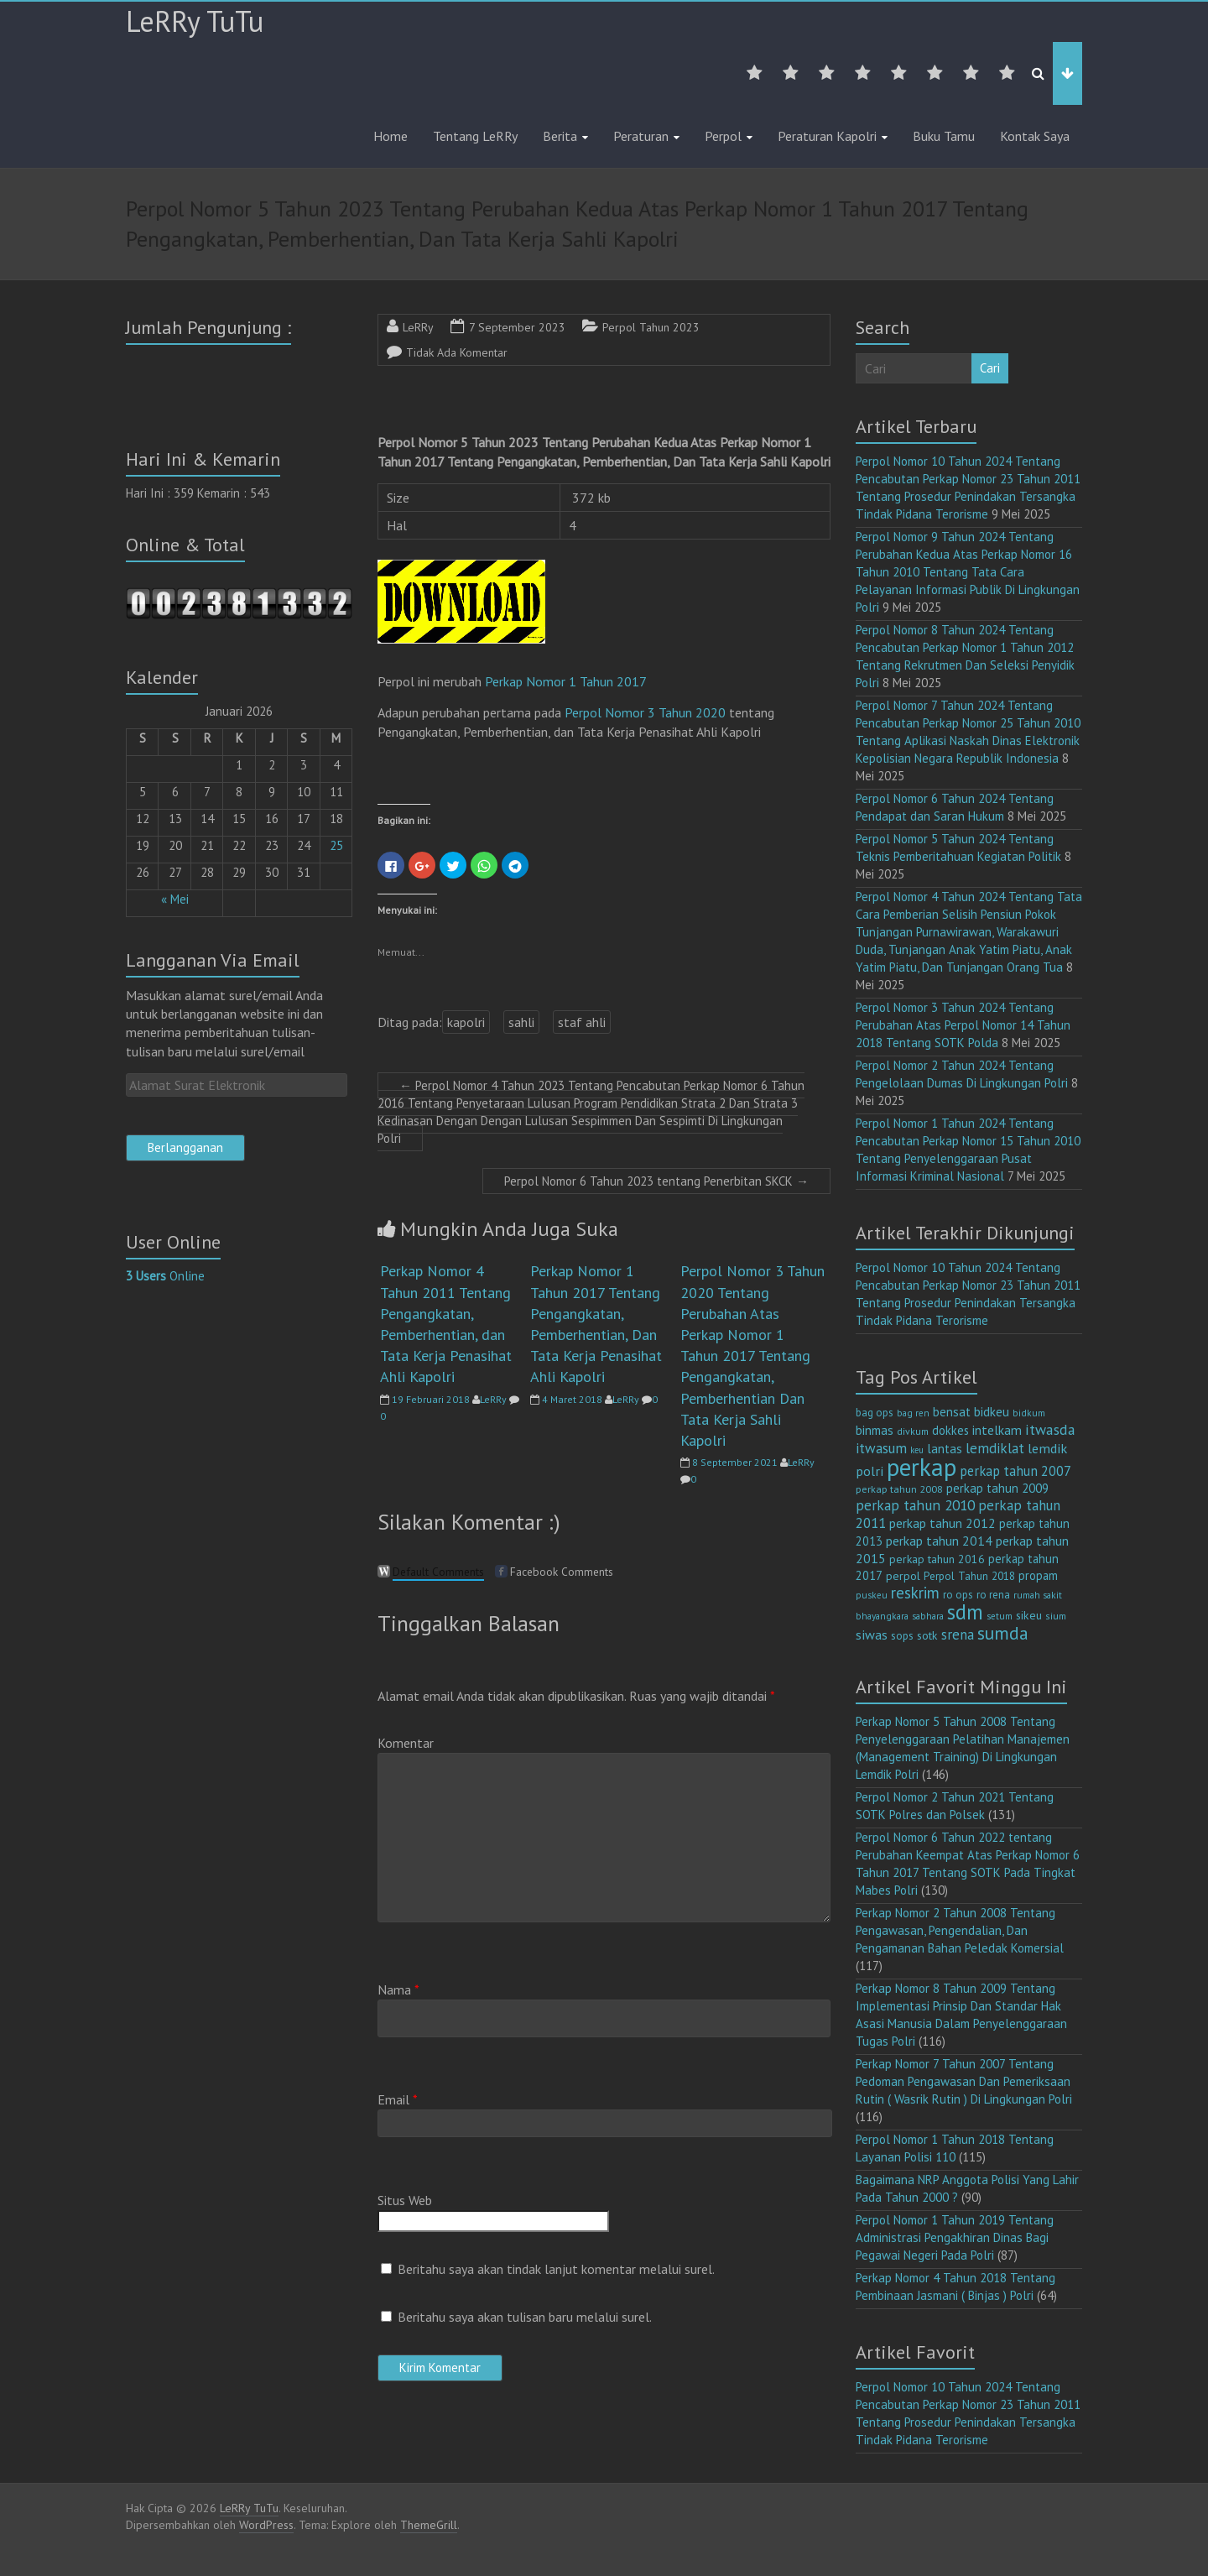  I want to click on perkap tahun 2016 [perkap tahun 2016 (14 item)], so click(937, 1559).